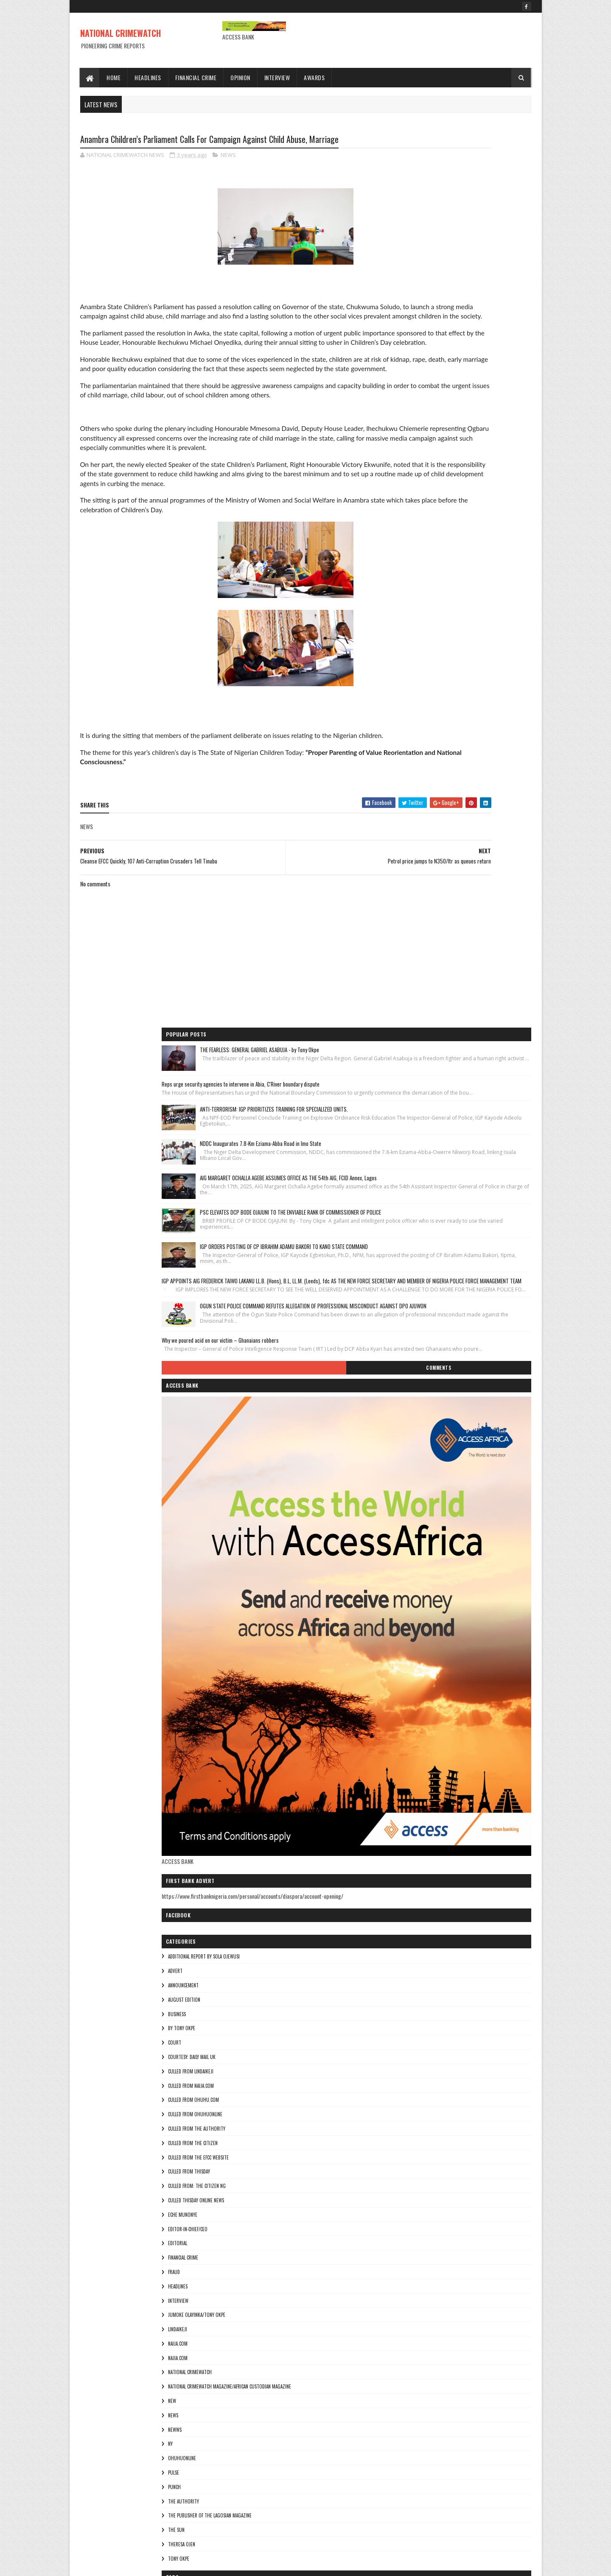 The image size is (611, 2576). What do you see at coordinates (148, 77) in the screenshot?
I see `Headlines` at bounding box center [148, 77].